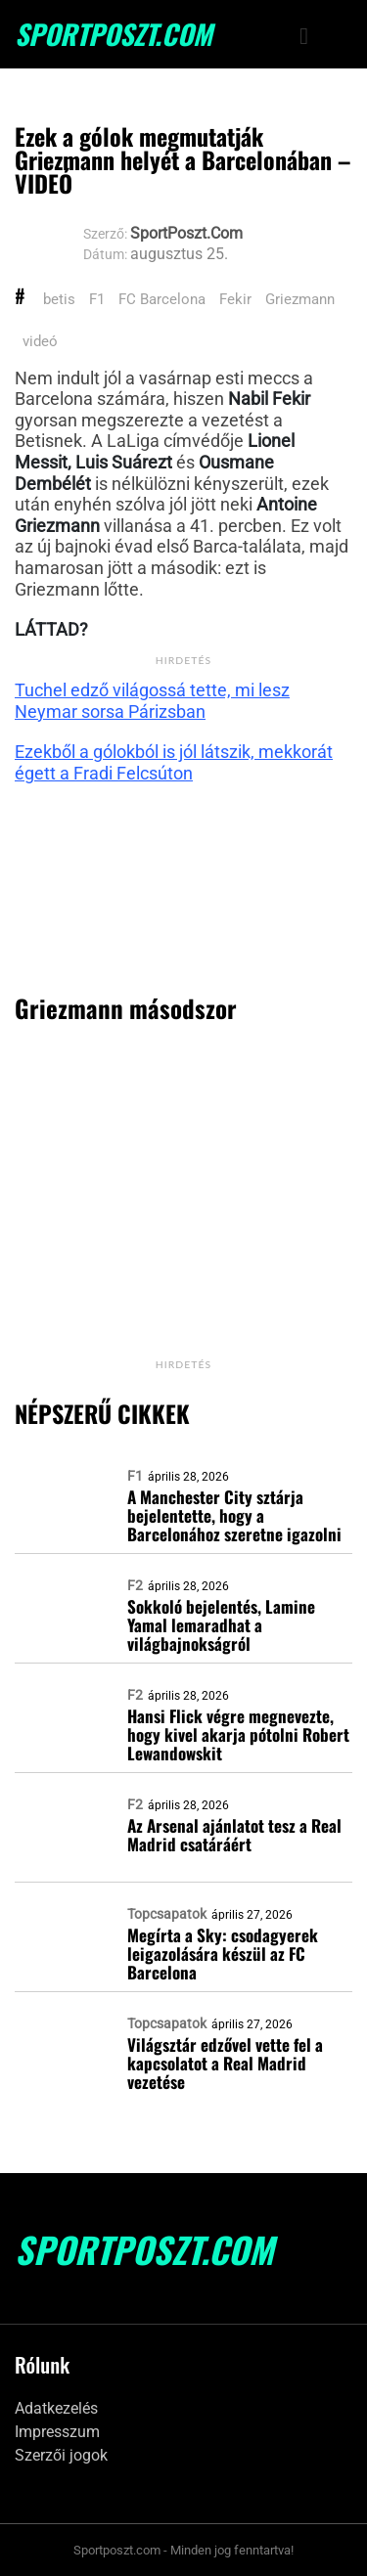  I want to click on Griezmann, so click(300, 299).